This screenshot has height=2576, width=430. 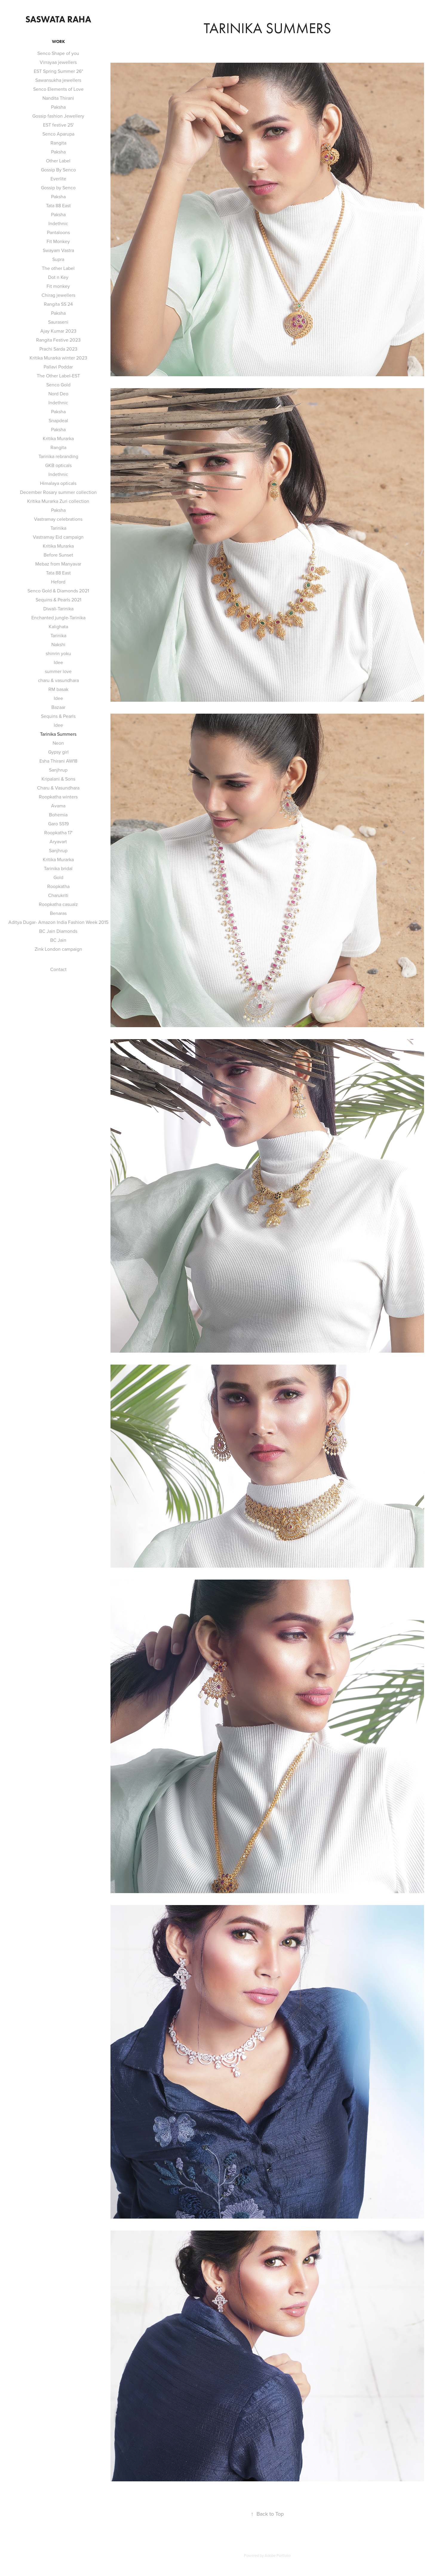 I want to click on Kritika Murarka, so click(x=58, y=438).